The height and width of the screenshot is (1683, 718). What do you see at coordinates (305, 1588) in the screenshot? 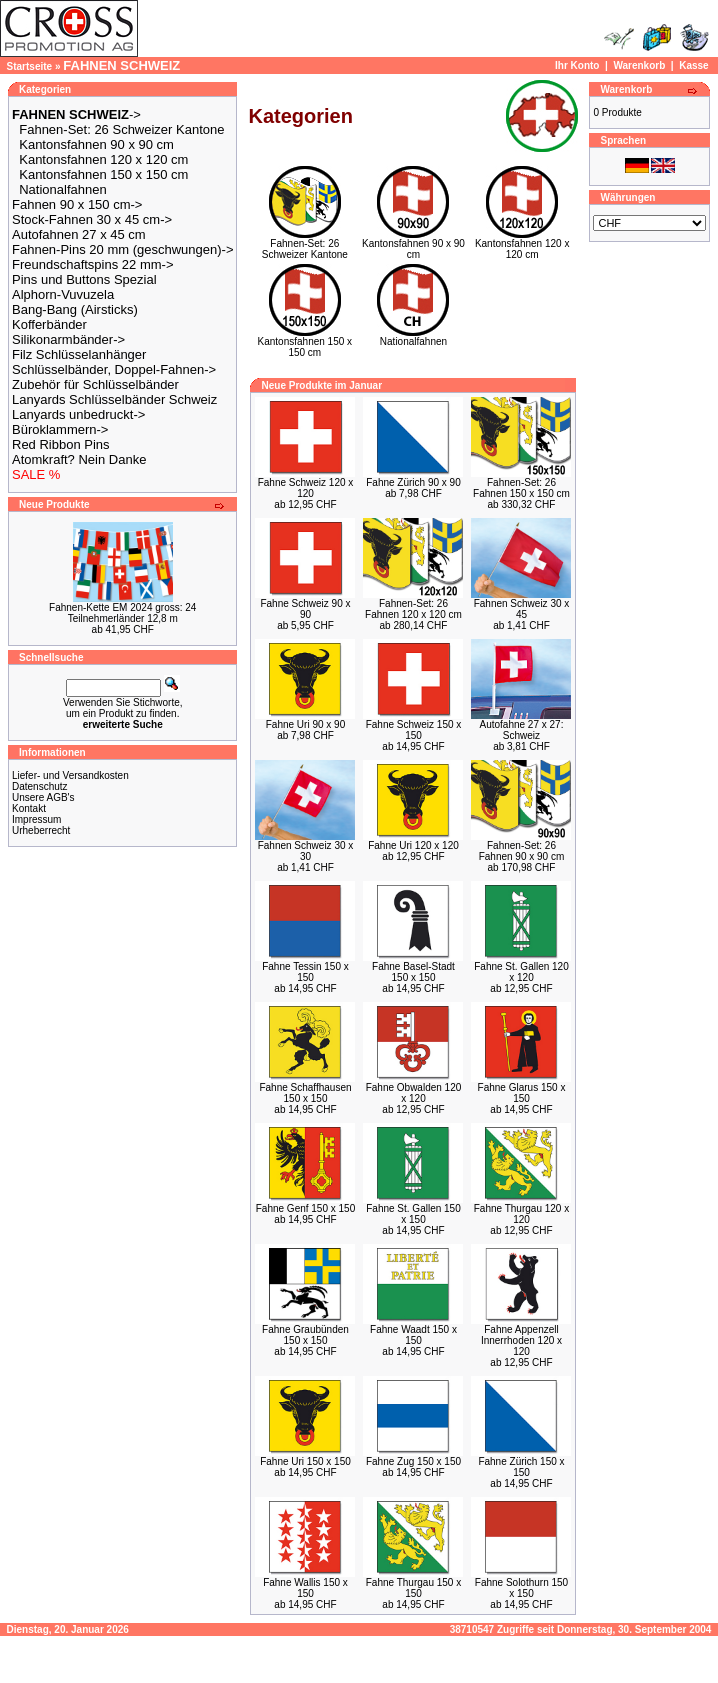
I see `Fahne Wallis 150 x 150` at bounding box center [305, 1588].